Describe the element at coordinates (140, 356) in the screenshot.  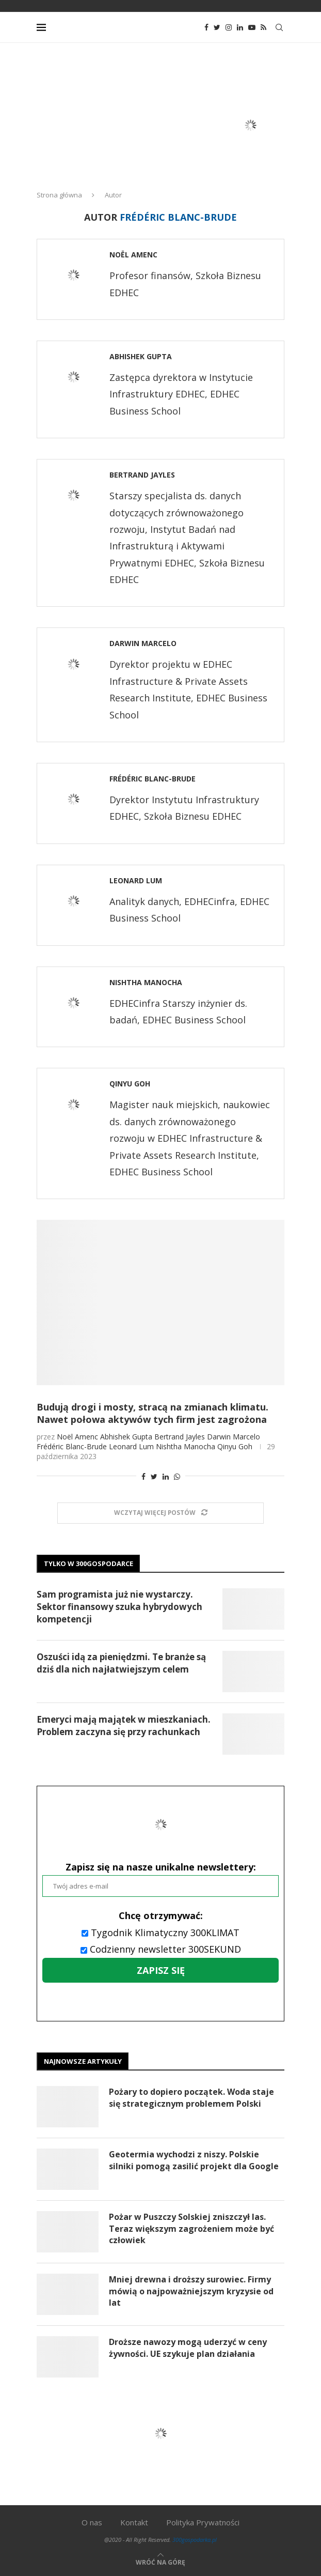
I see `Abhishek Gupta` at that location.